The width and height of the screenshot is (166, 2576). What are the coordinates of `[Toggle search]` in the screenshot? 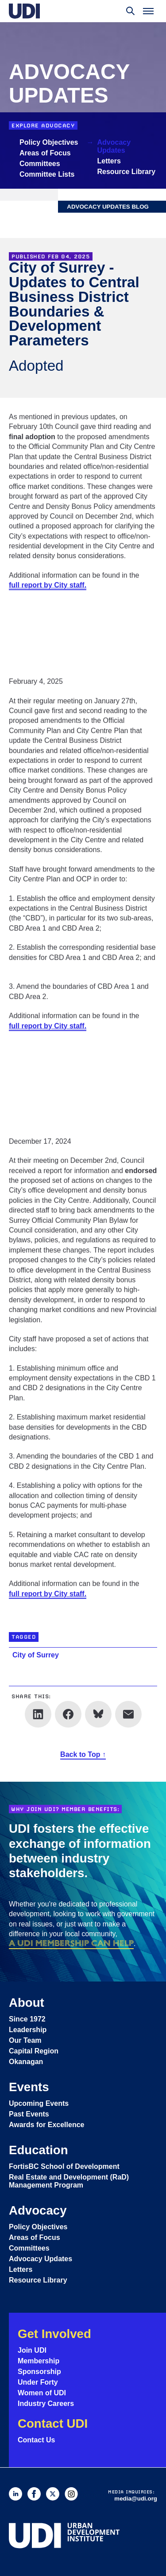 It's located at (130, 11).